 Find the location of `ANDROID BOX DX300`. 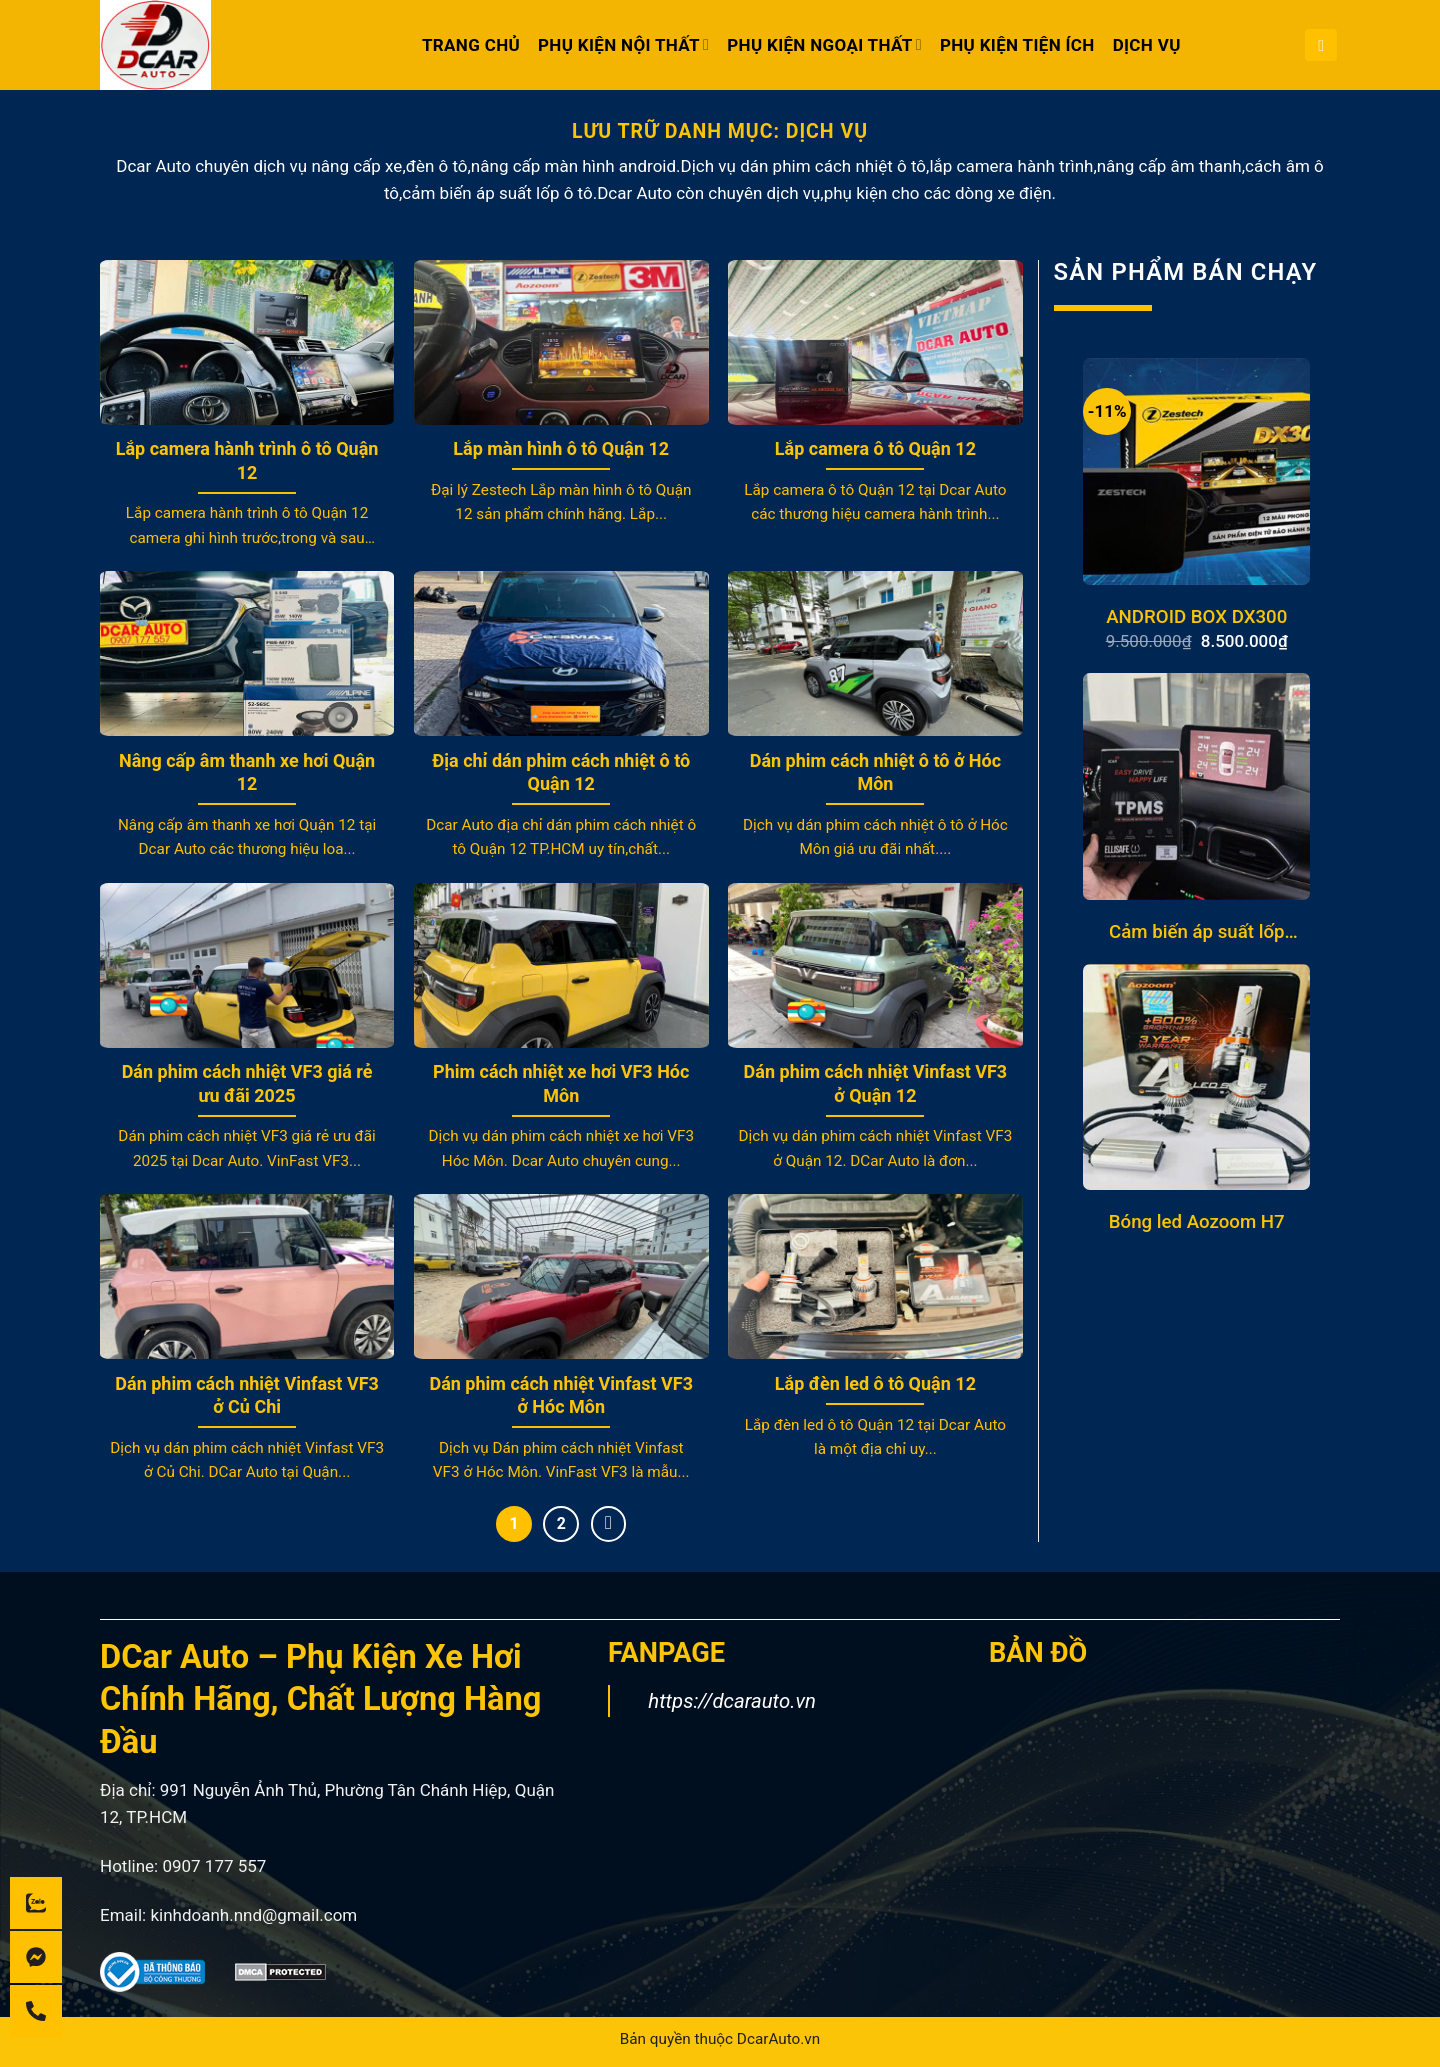

ANDROID BOX DX300 is located at coordinates (1196, 617).